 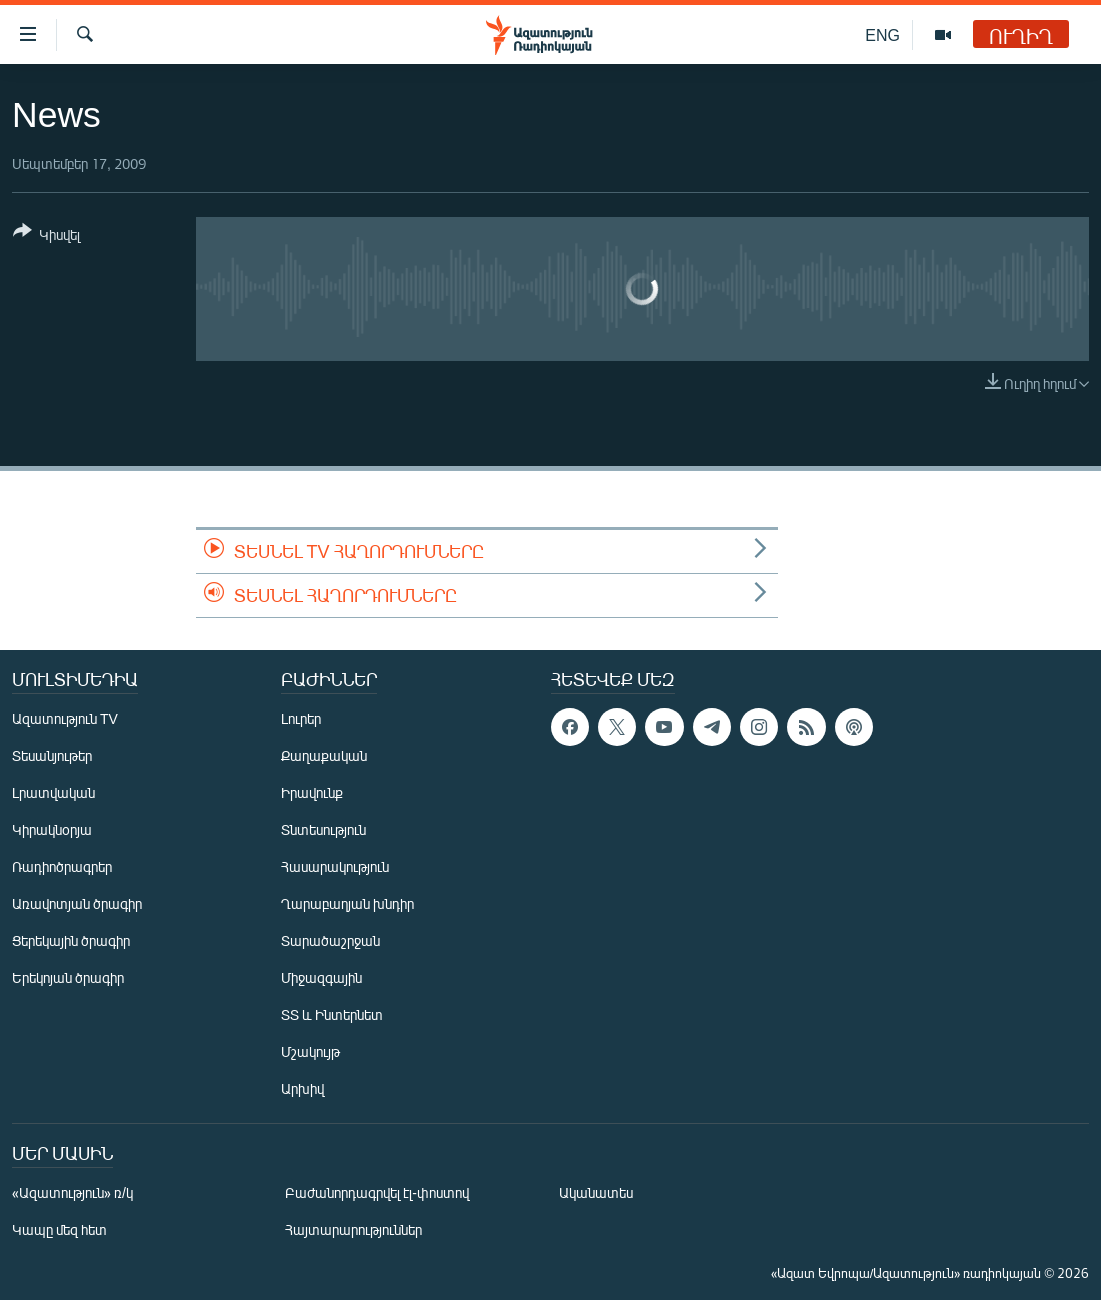 What do you see at coordinates (310, 1051) in the screenshot?
I see `Մշակույթ` at bounding box center [310, 1051].